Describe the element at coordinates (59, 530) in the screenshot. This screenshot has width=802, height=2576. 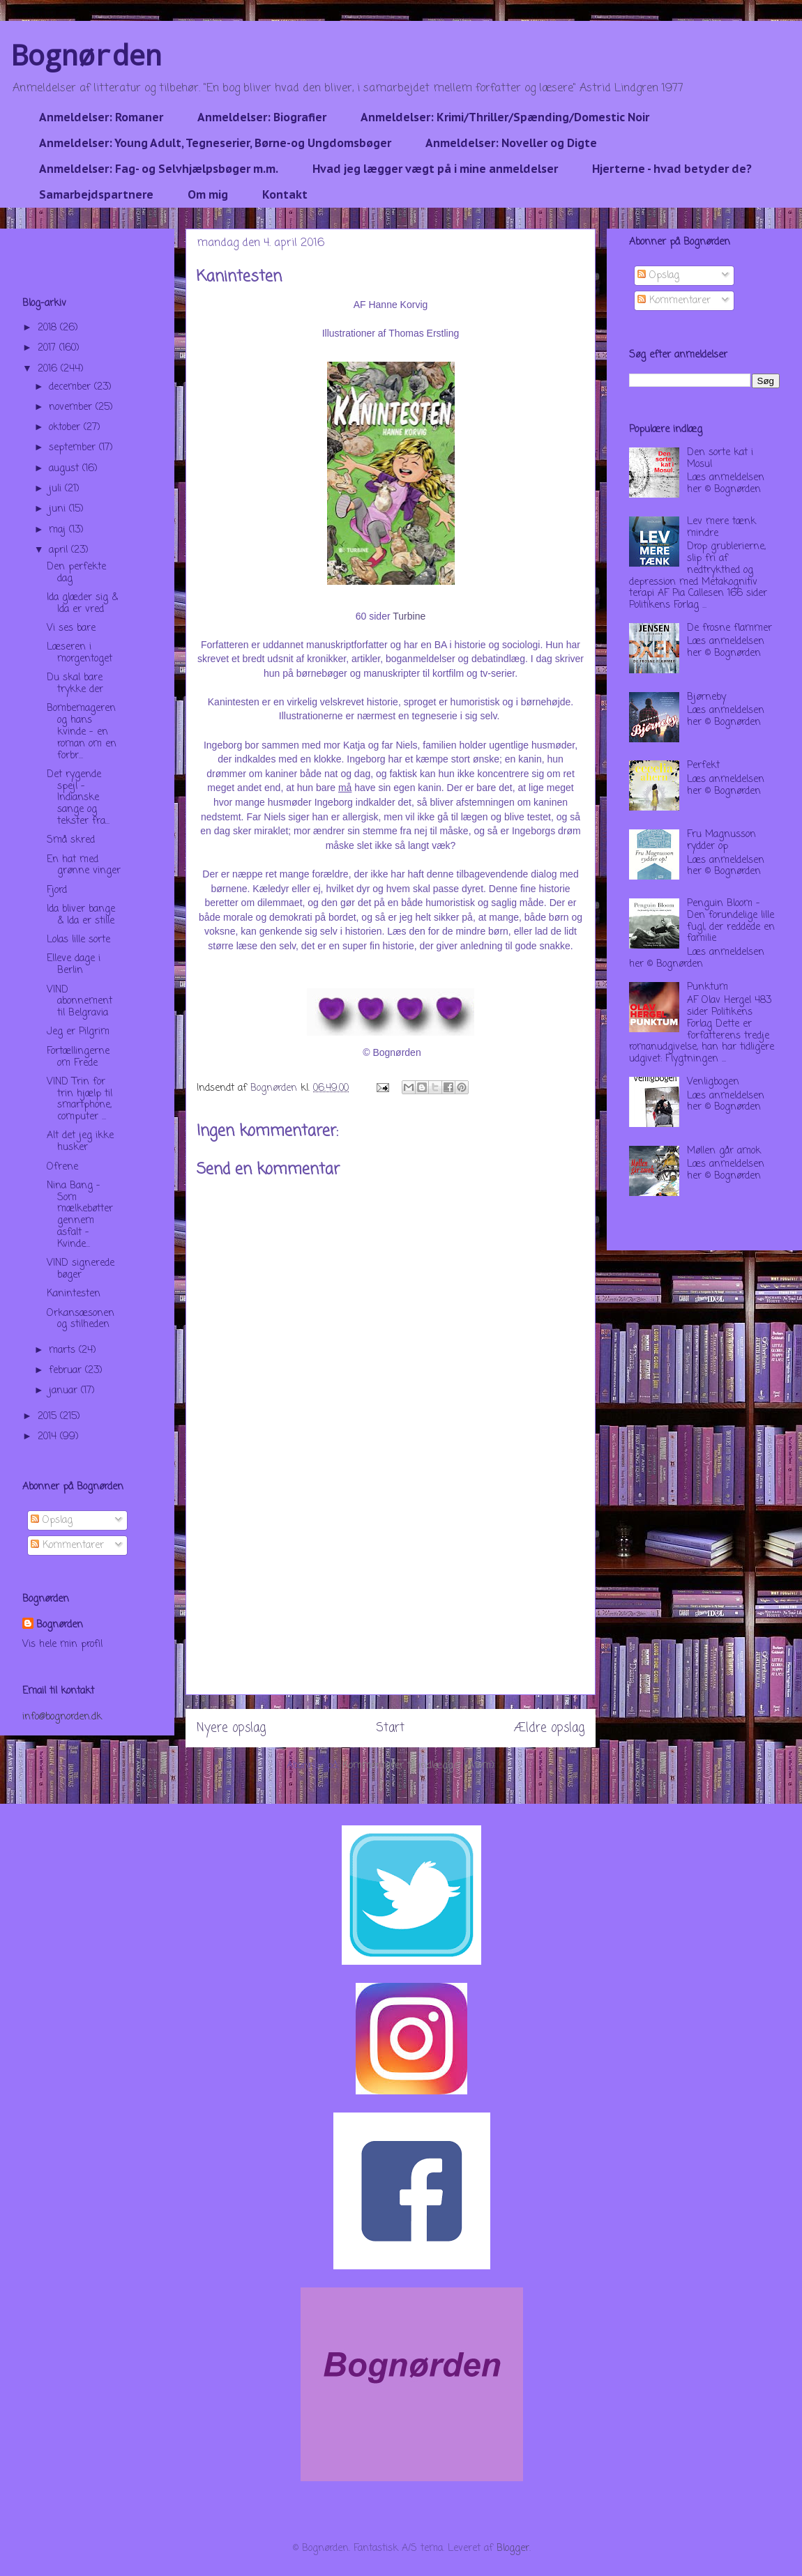
I see `maj` at that location.